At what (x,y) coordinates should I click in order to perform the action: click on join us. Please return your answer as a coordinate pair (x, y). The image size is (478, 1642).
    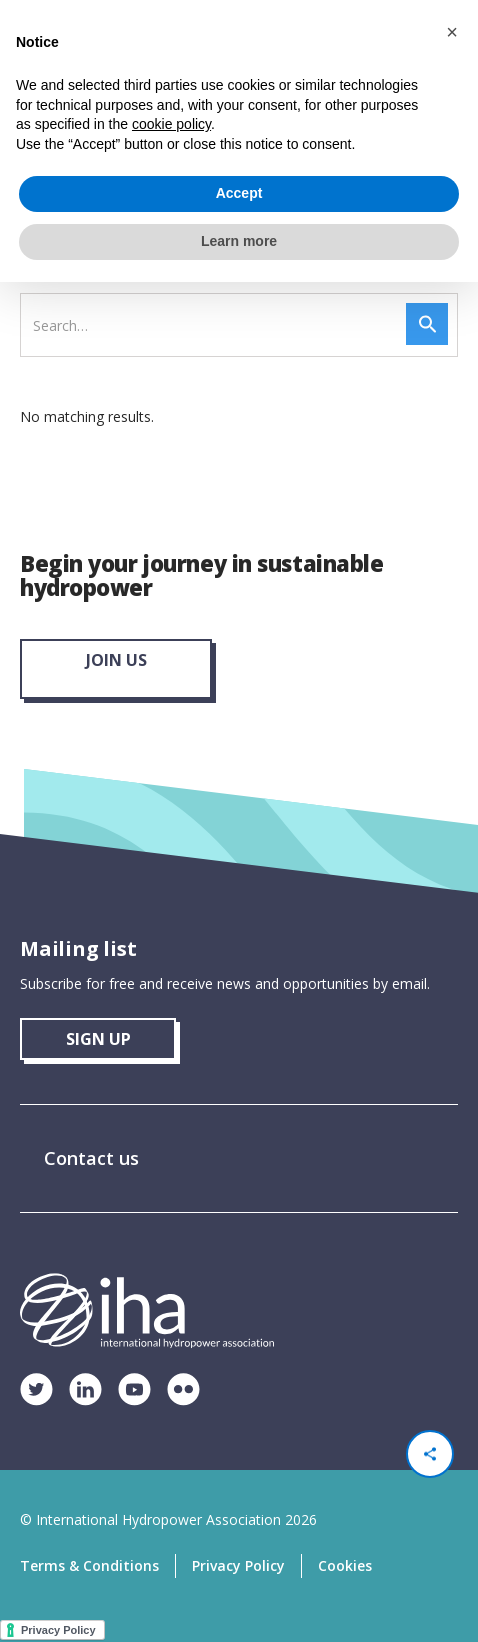
    Looking at the image, I should click on (116, 660).